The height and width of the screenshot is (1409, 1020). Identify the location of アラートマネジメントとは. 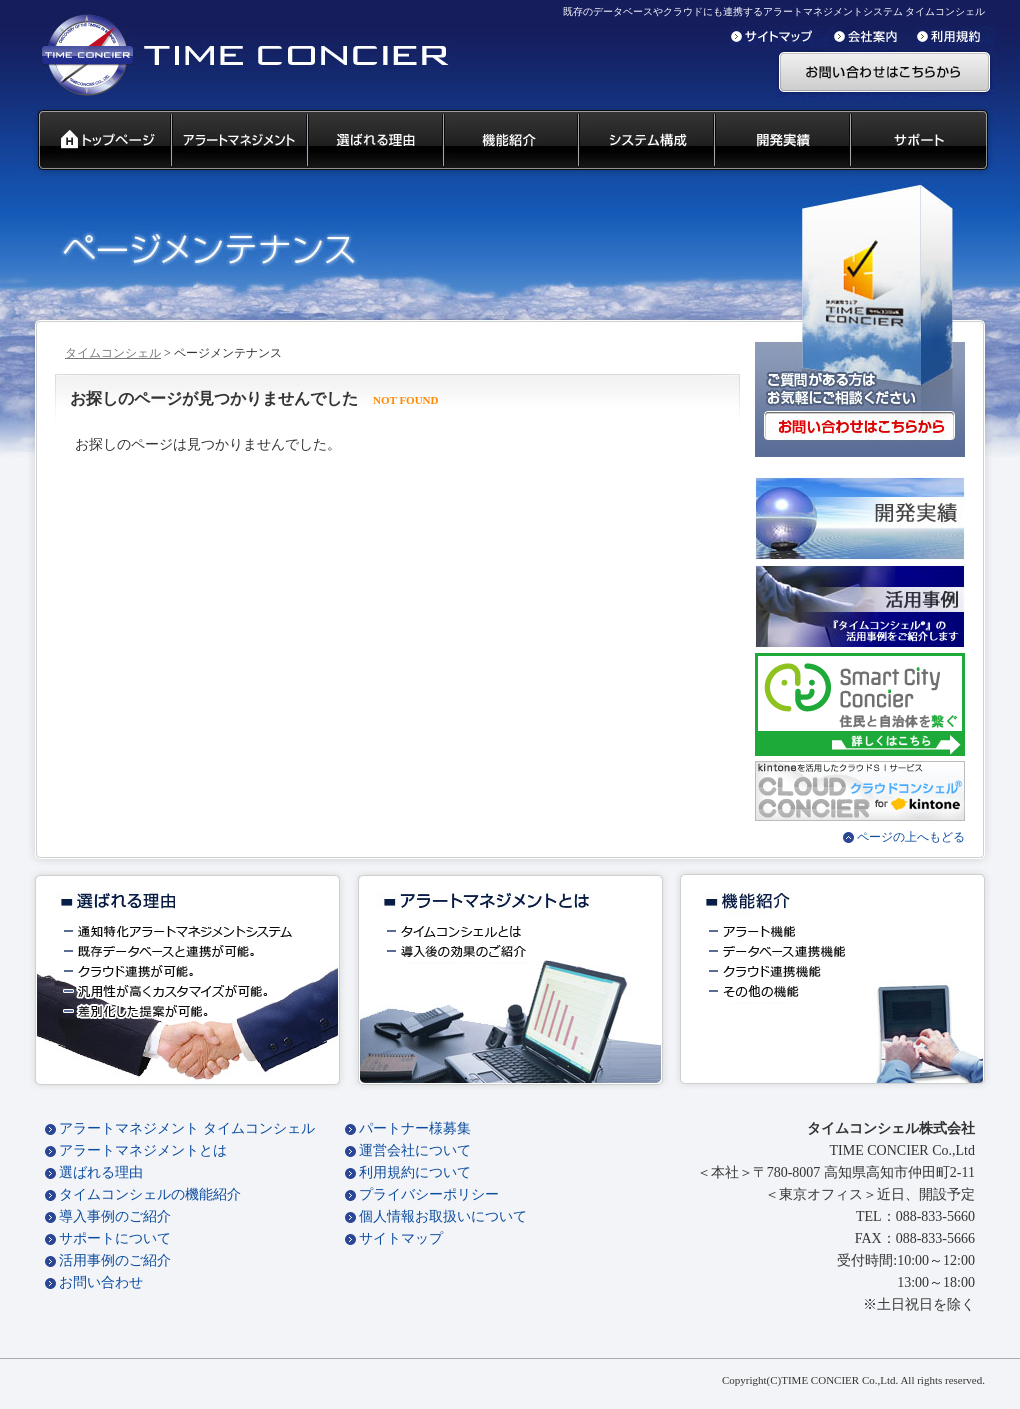
(143, 1150).